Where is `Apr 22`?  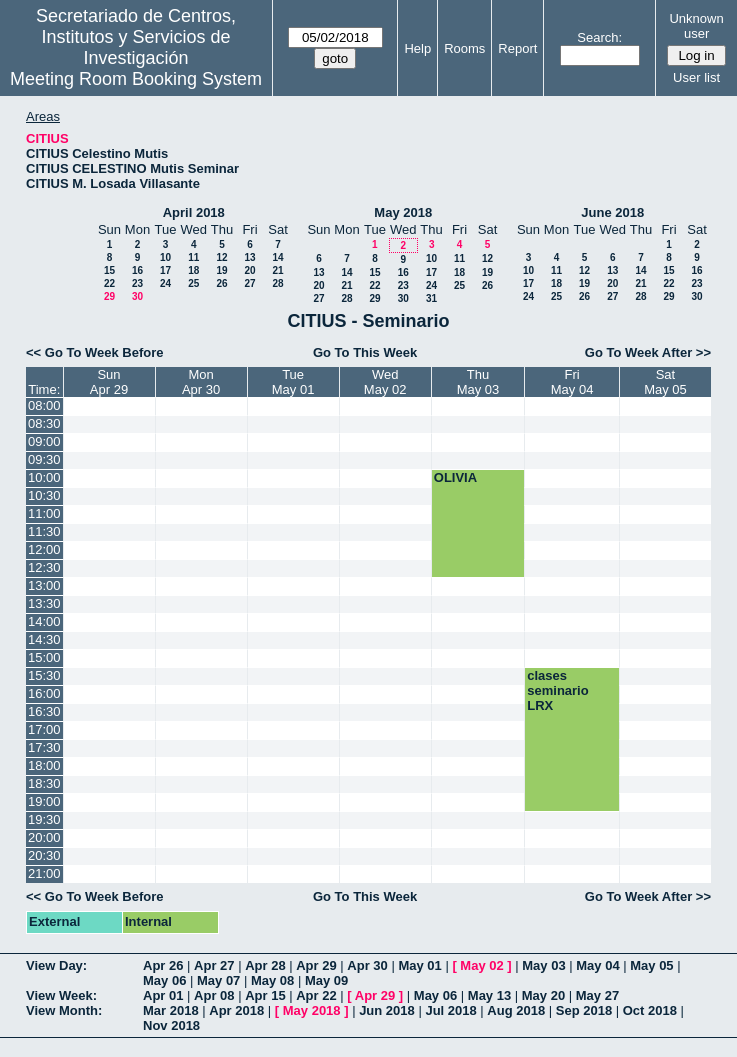 Apr 22 is located at coordinates (316, 995).